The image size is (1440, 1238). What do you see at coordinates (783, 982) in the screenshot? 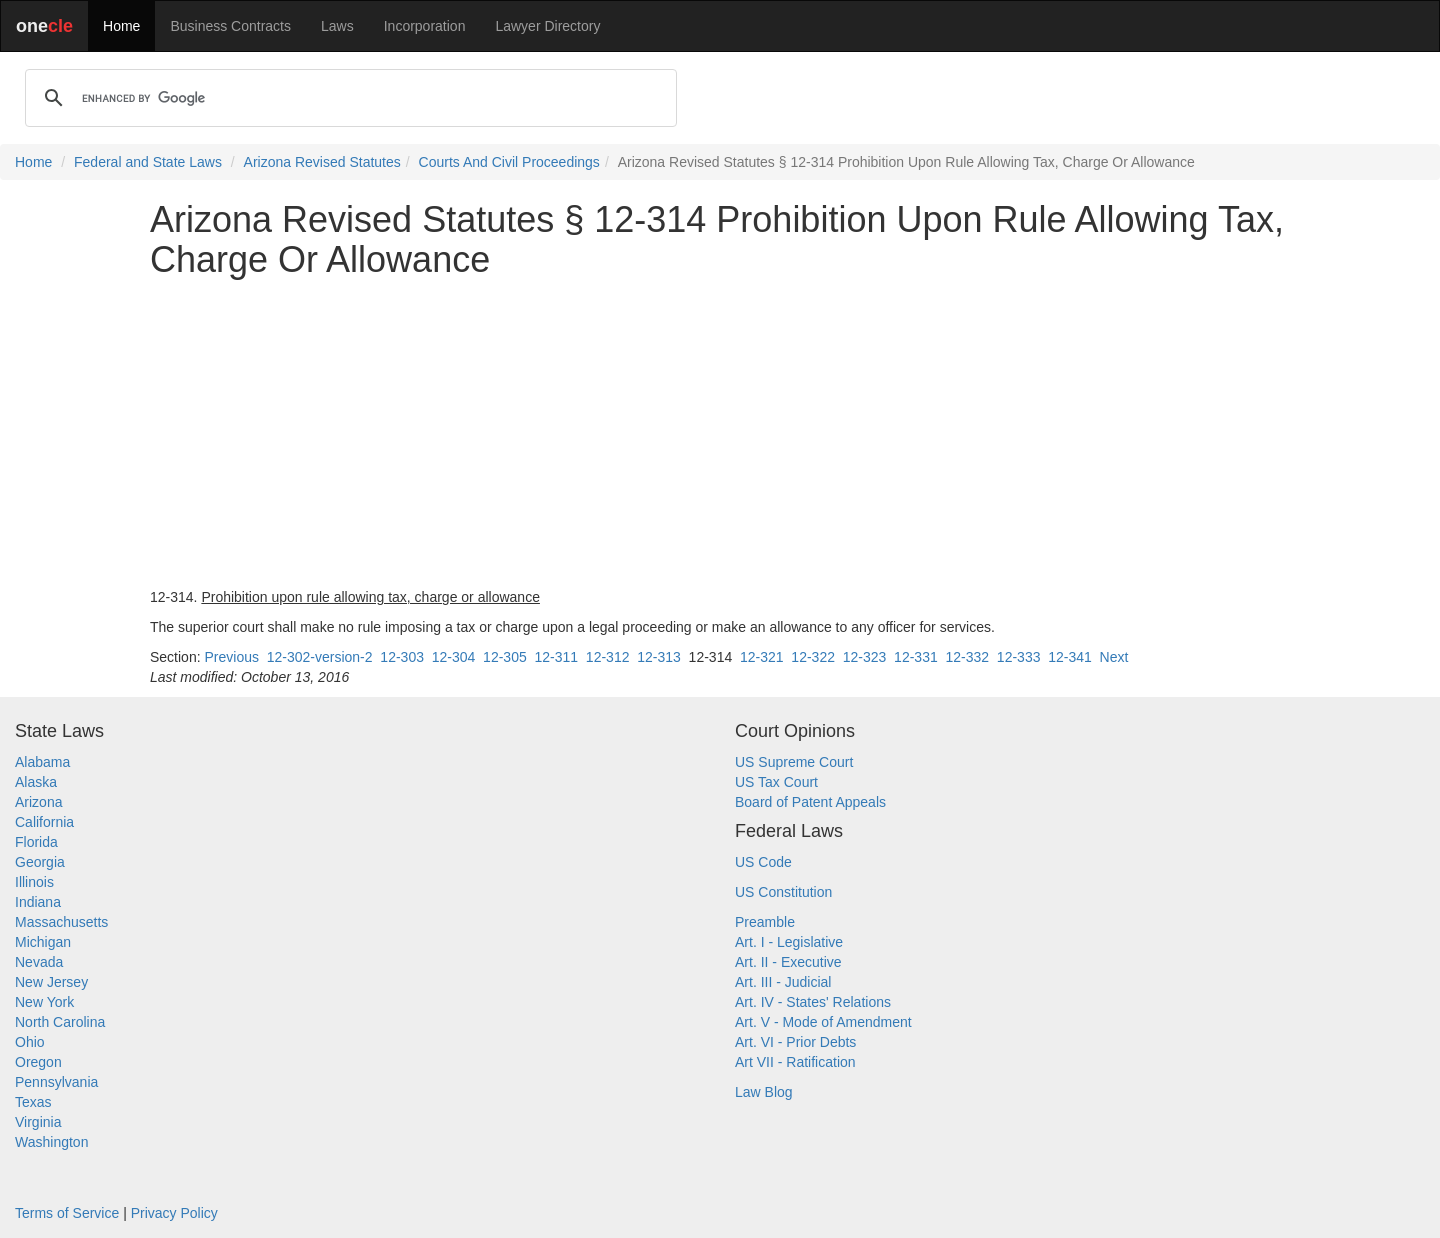
I see `Art. III - Judicial` at bounding box center [783, 982].